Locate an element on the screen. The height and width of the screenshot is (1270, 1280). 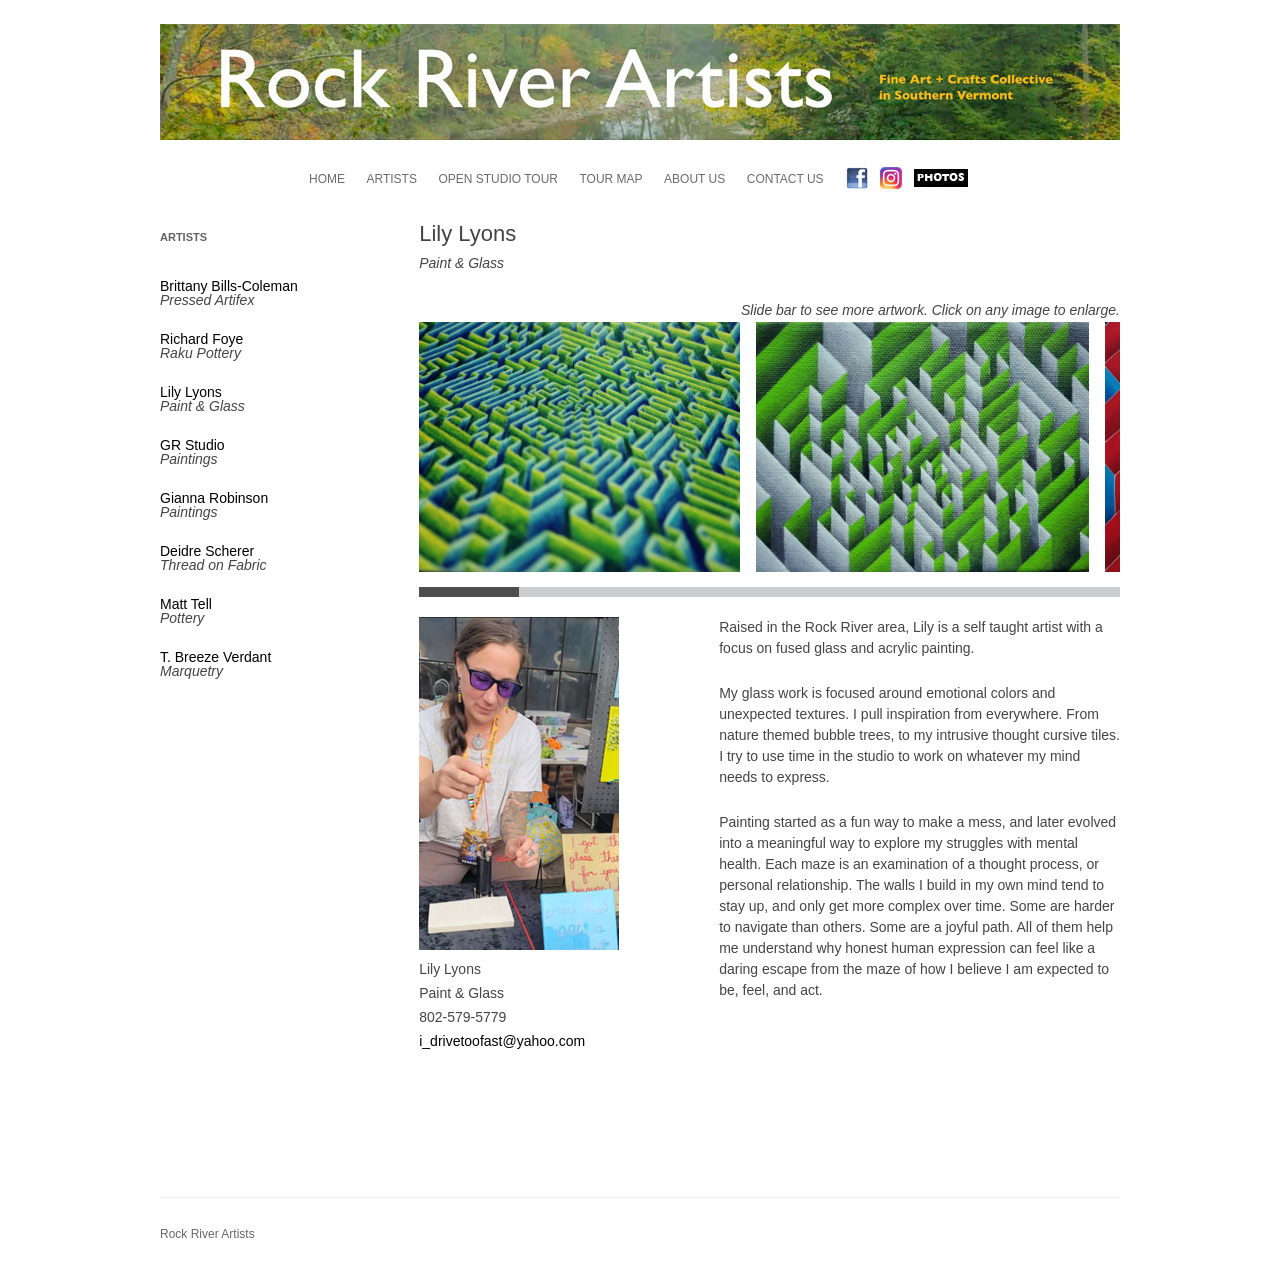
T. Breeze Verdant is located at coordinates (215, 657).